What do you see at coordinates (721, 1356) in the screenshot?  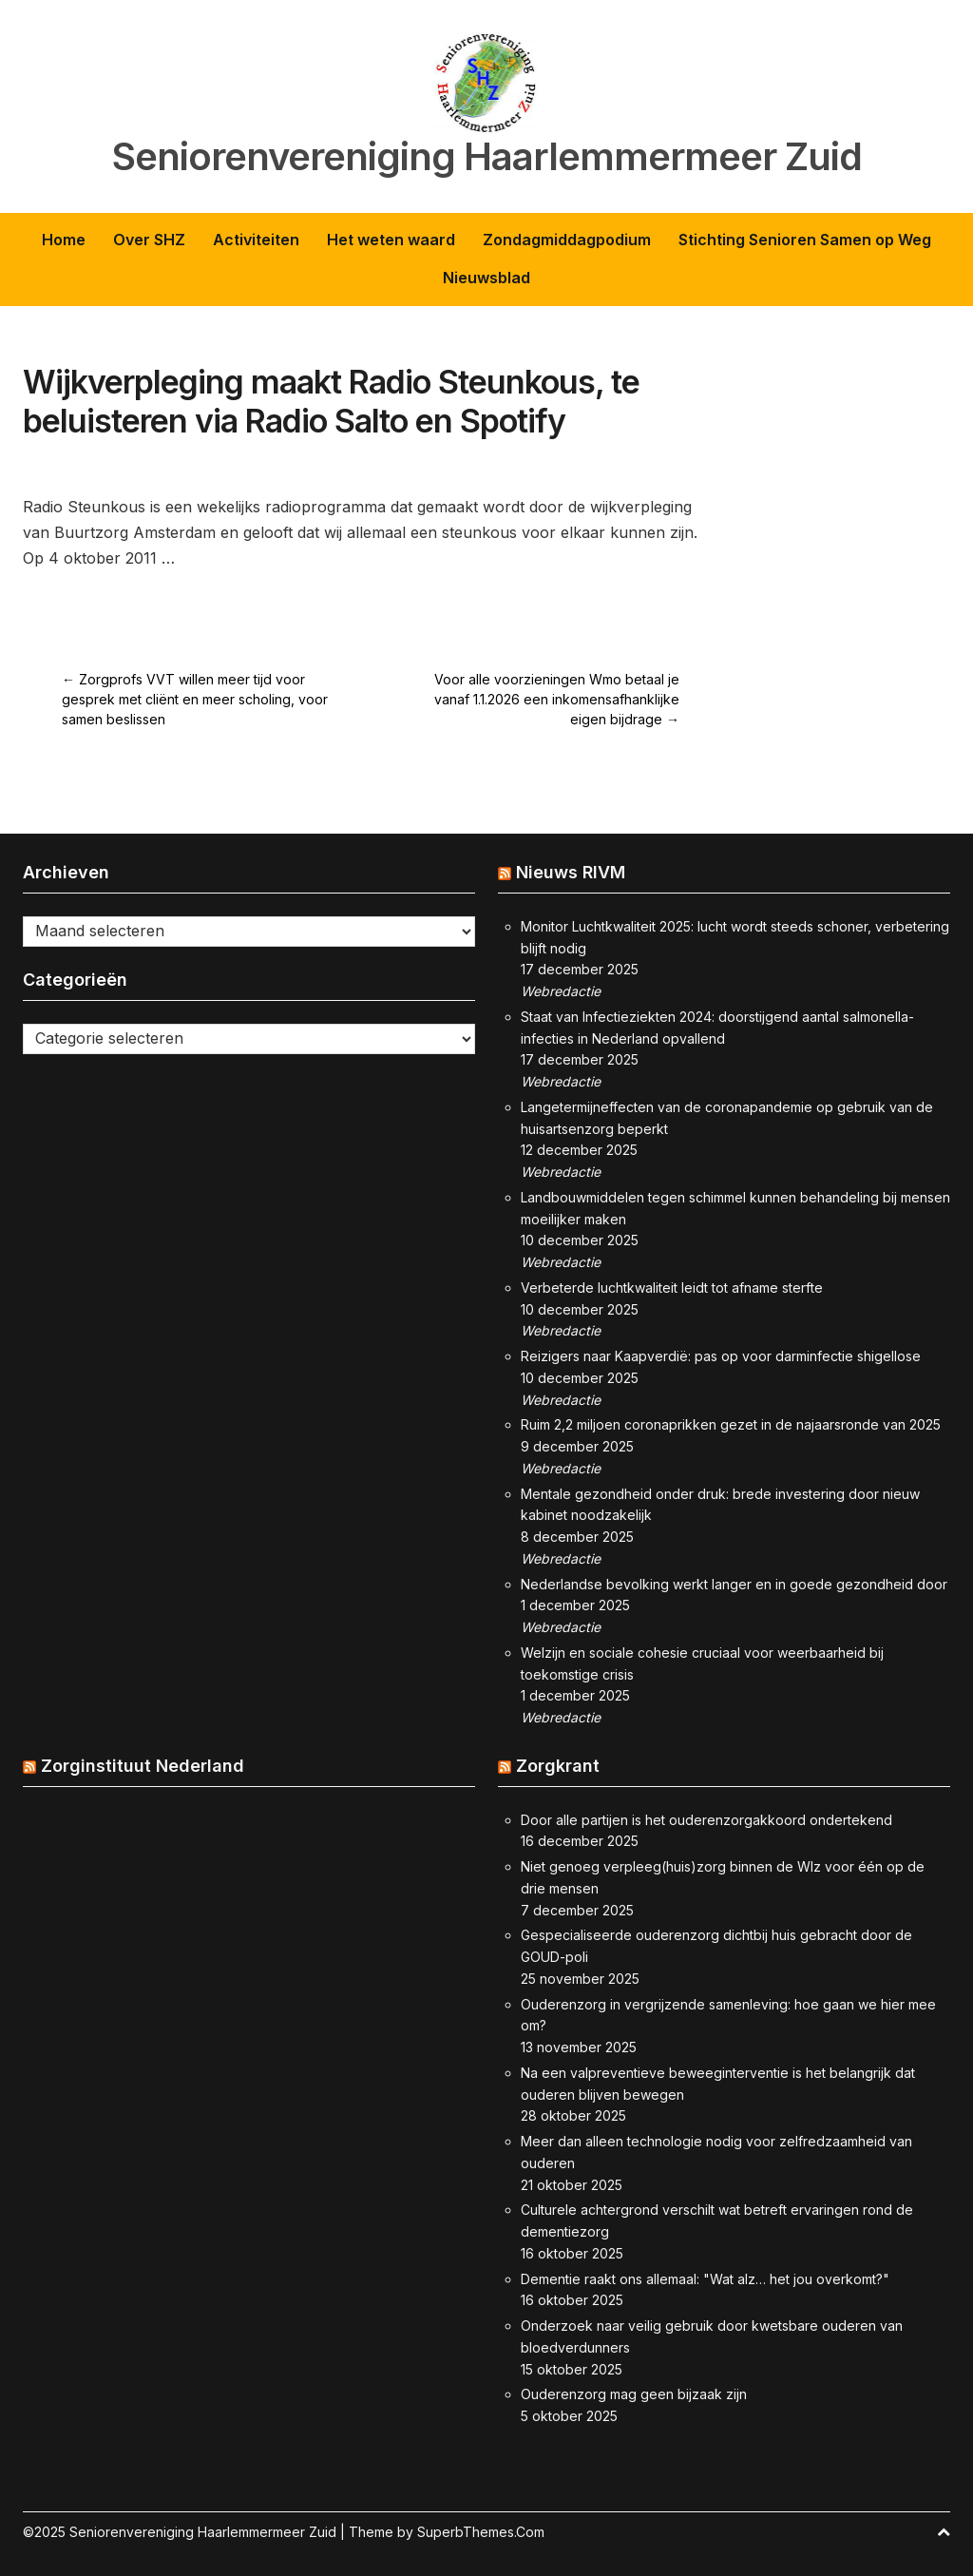 I see `Reizigers naar Kaapverdië: pas op voor darminfectie shigellose` at bounding box center [721, 1356].